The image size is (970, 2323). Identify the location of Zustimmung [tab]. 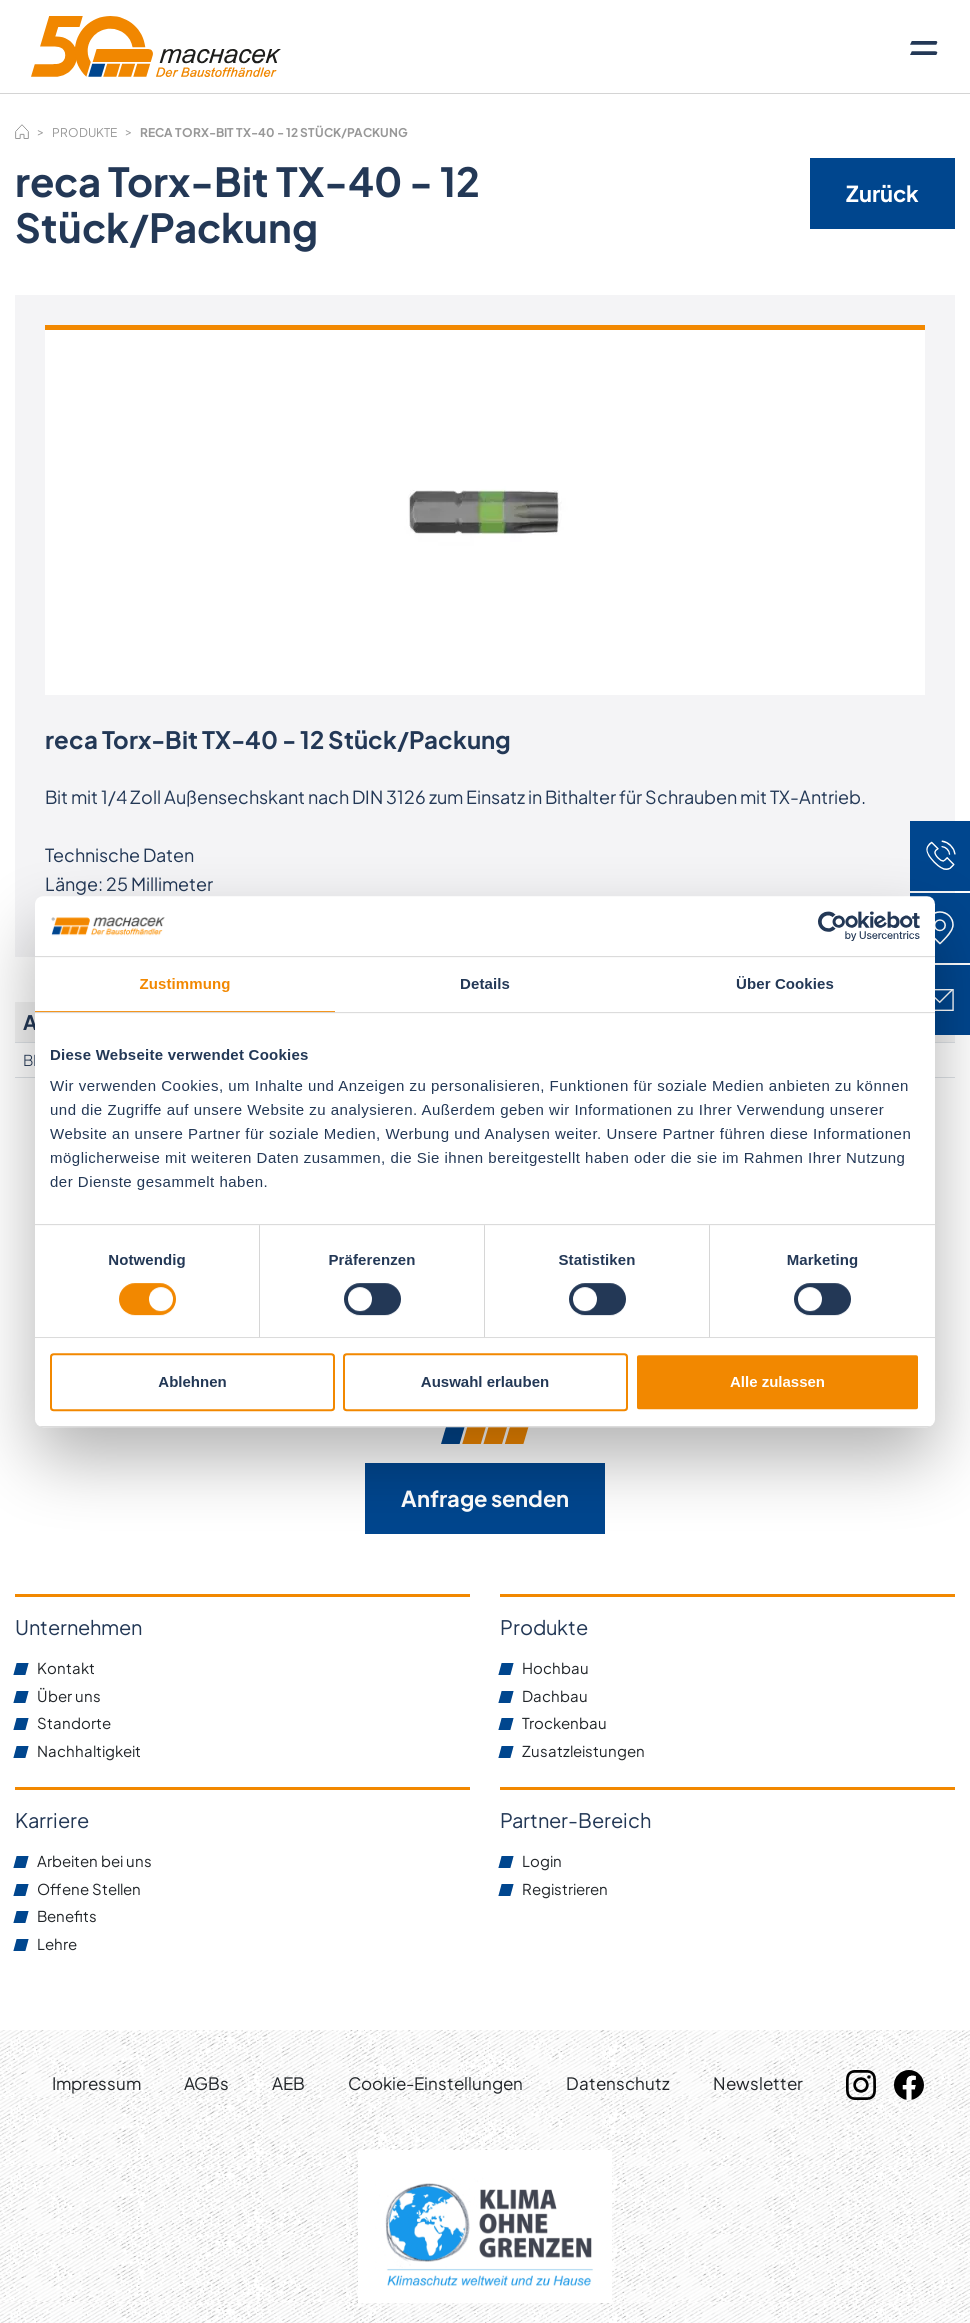
(185, 983).